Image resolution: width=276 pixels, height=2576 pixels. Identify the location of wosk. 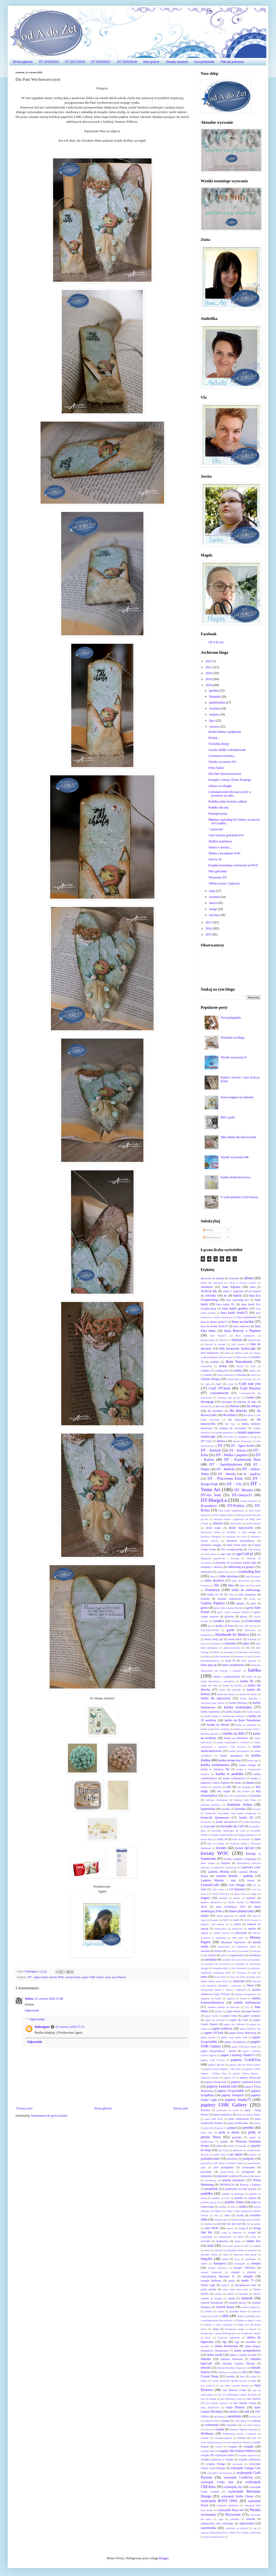
(254, 2438).